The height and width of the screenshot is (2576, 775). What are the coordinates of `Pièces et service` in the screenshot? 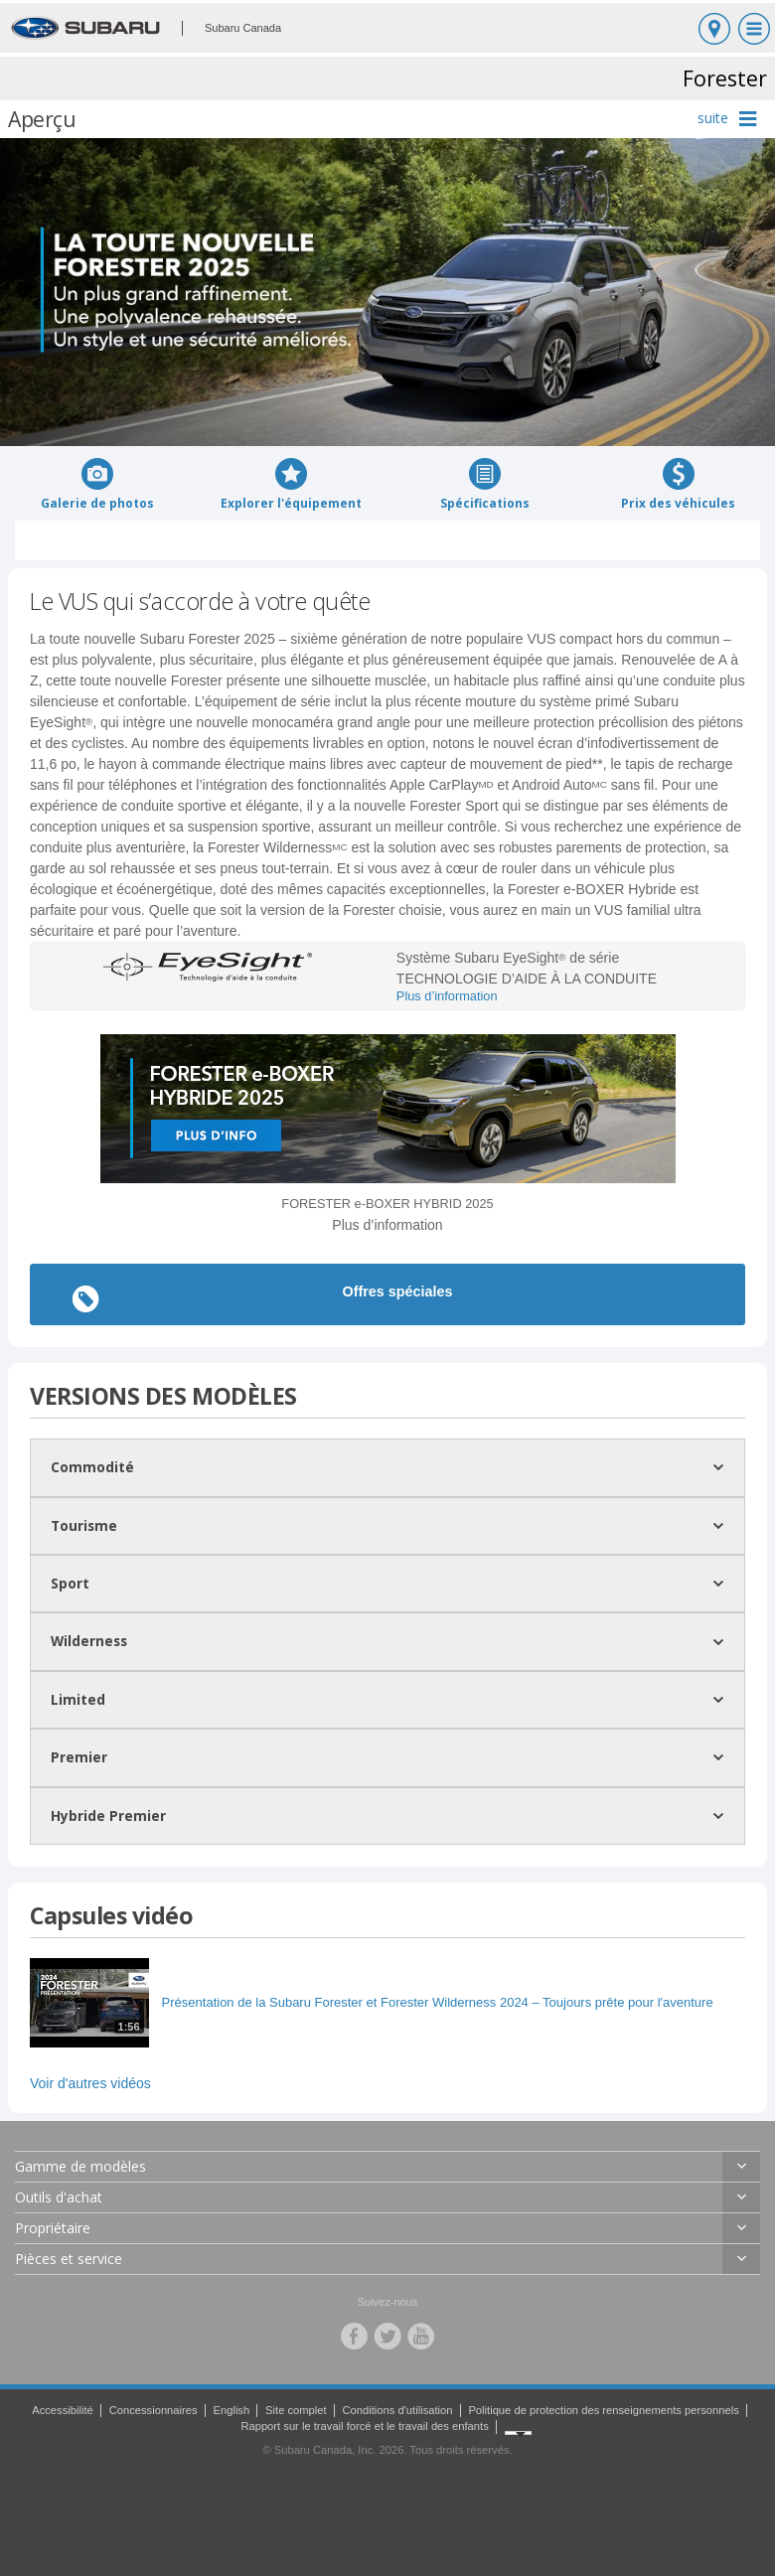 It's located at (68, 2258).